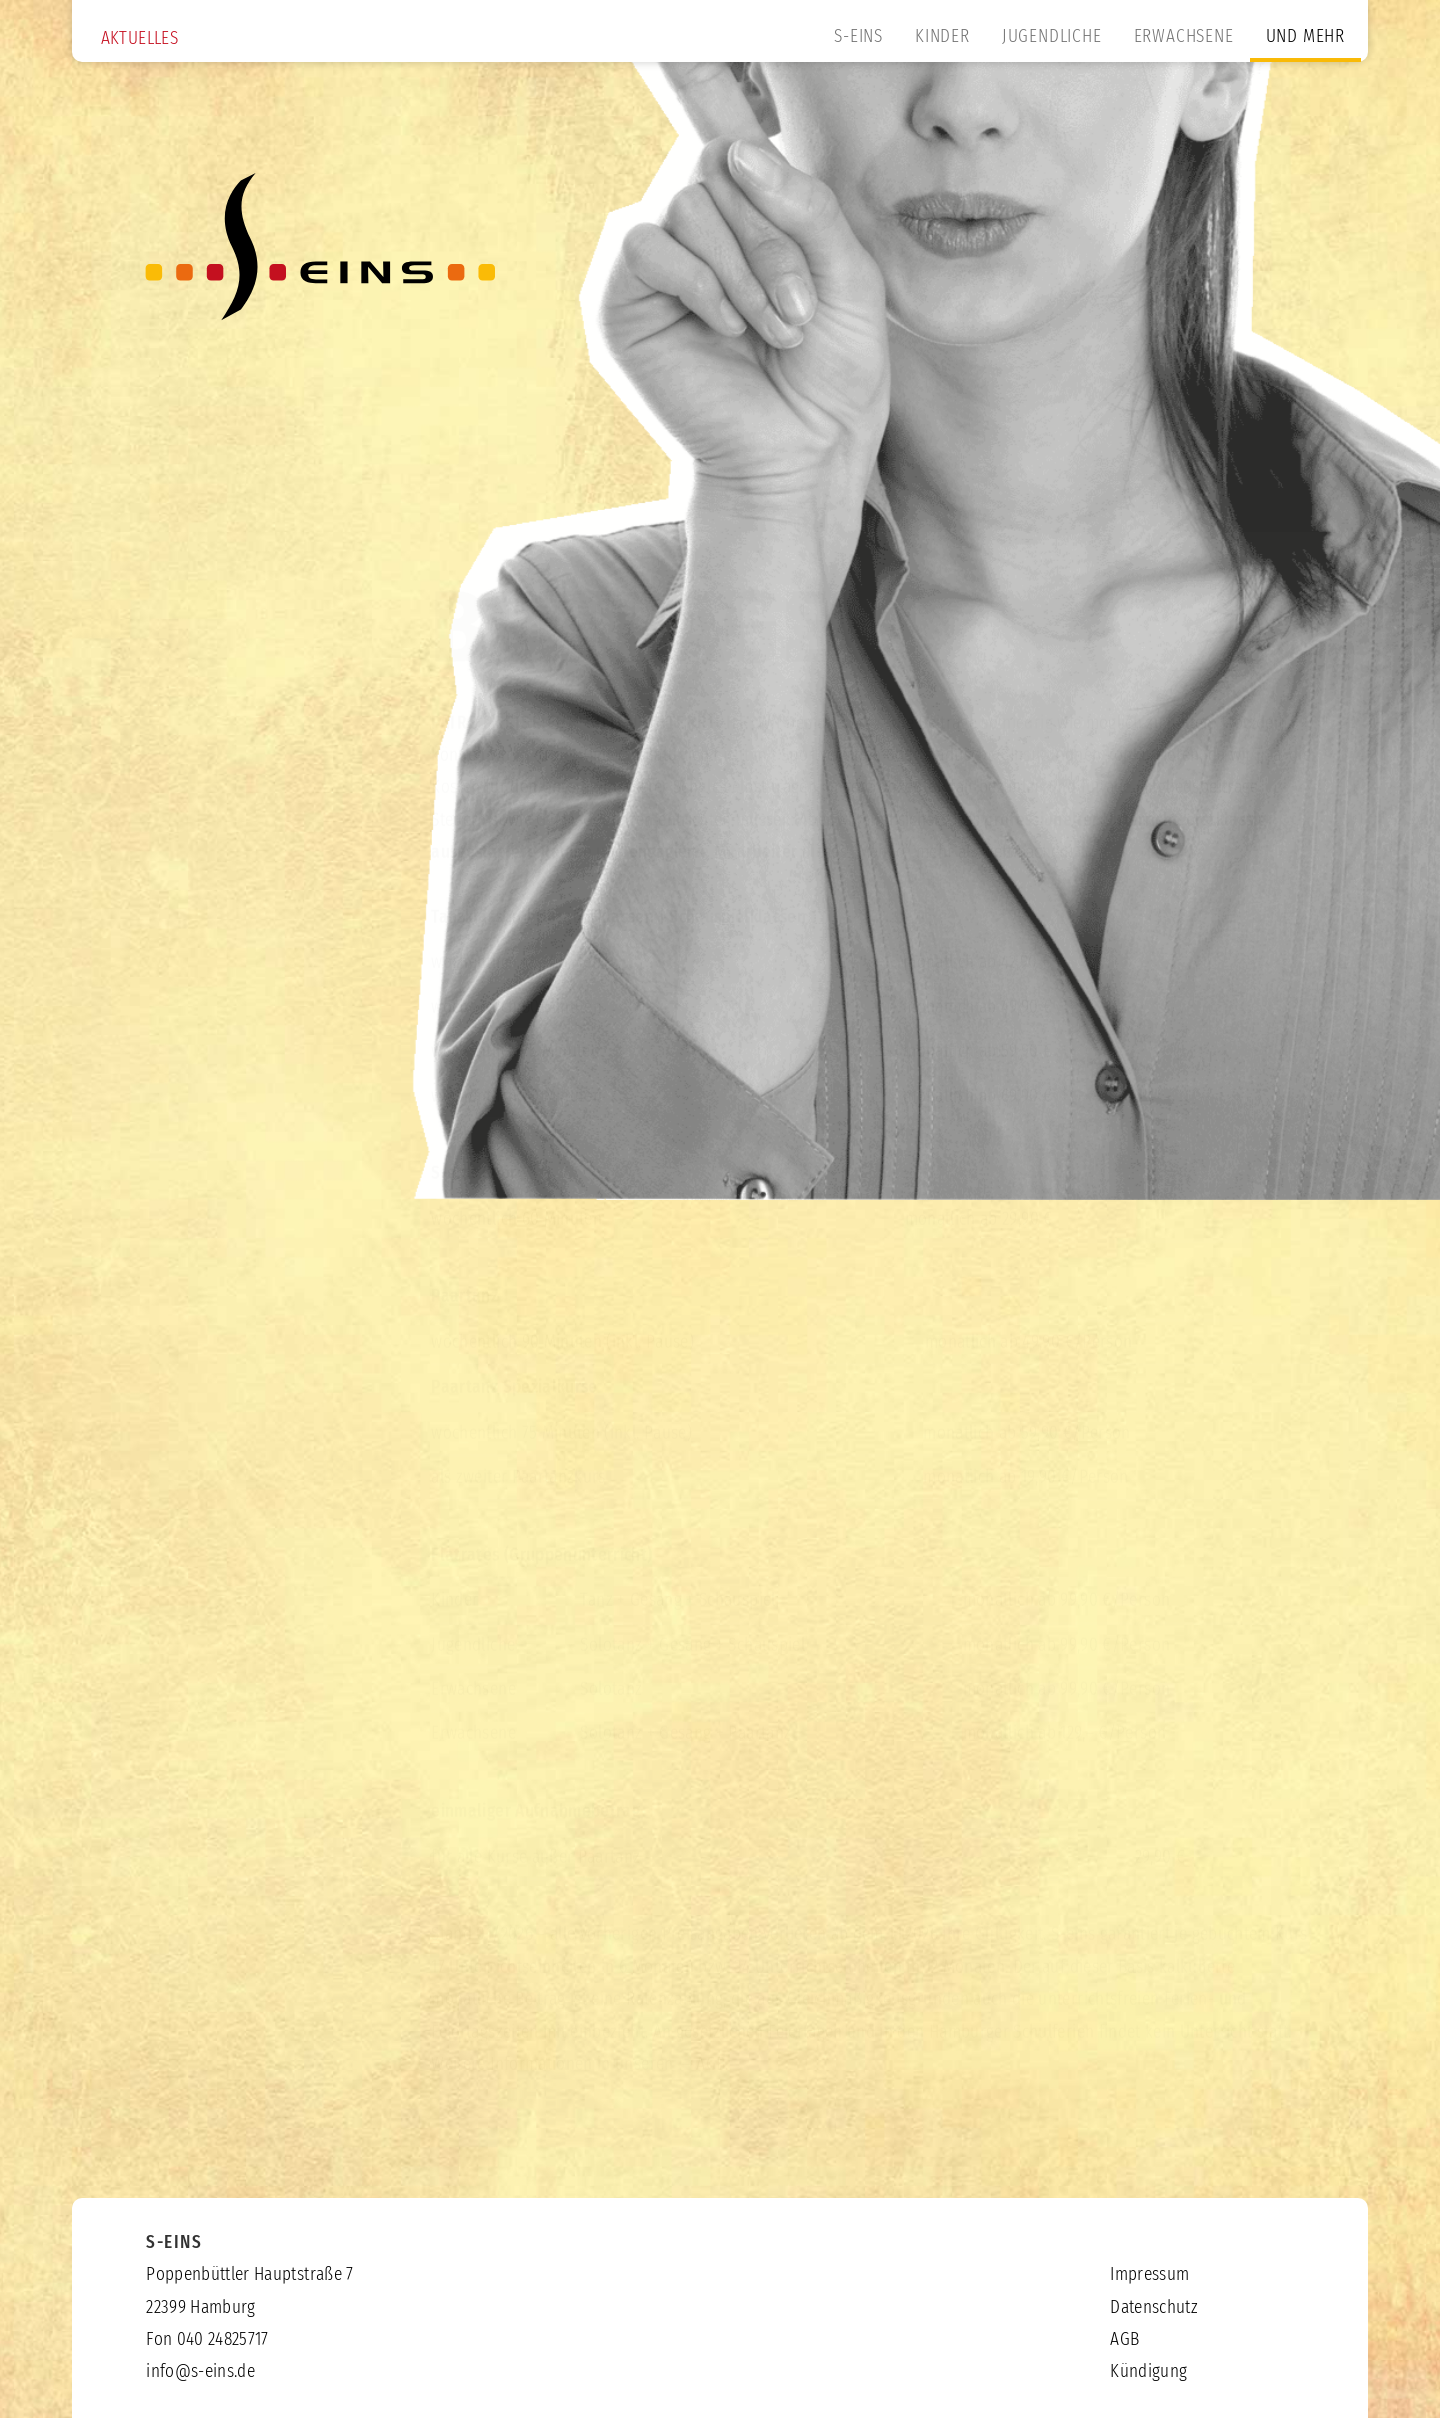 The image size is (1440, 2418). I want to click on info@s-eins.de, so click(200, 2372).